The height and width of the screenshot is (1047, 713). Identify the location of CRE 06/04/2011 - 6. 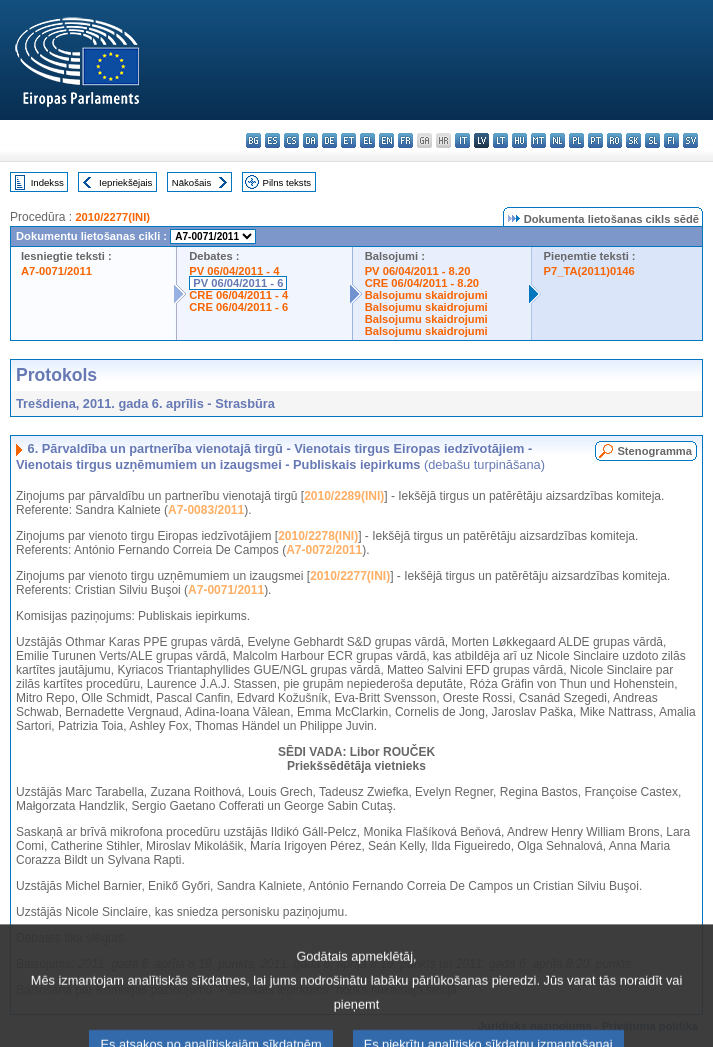
(238, 307).